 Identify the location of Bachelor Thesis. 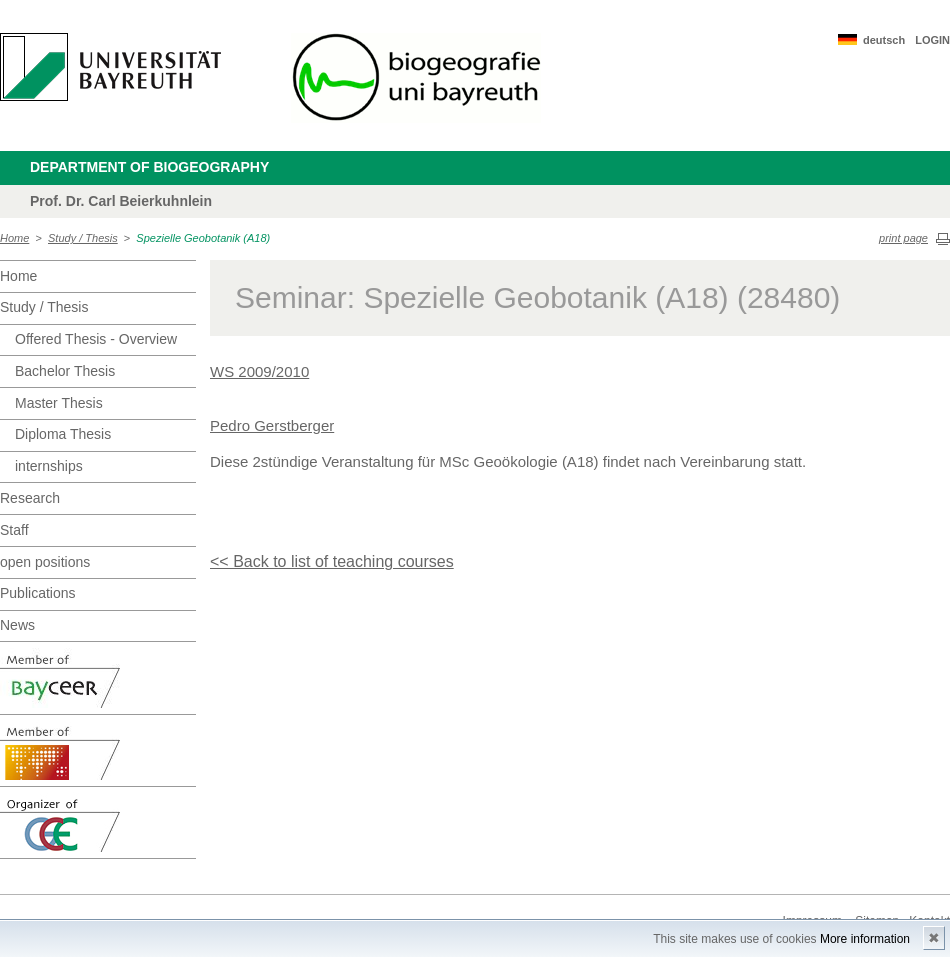
(65, 371).